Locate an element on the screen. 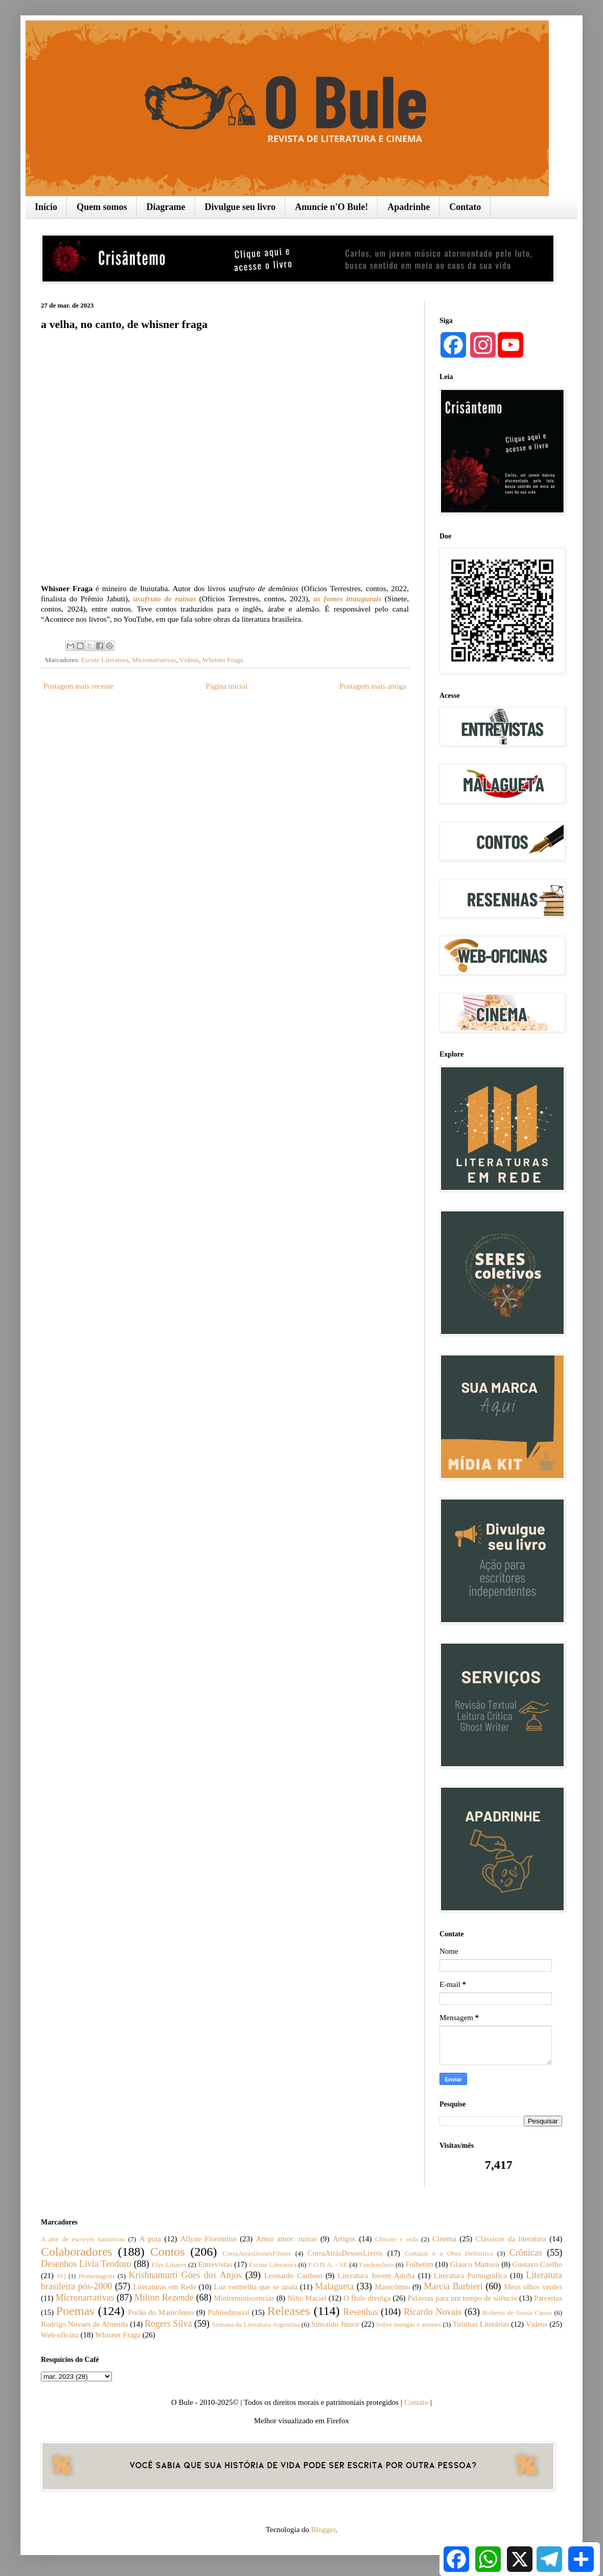  Roberto de Sousa Causo is located at coordinates (516, 2312).